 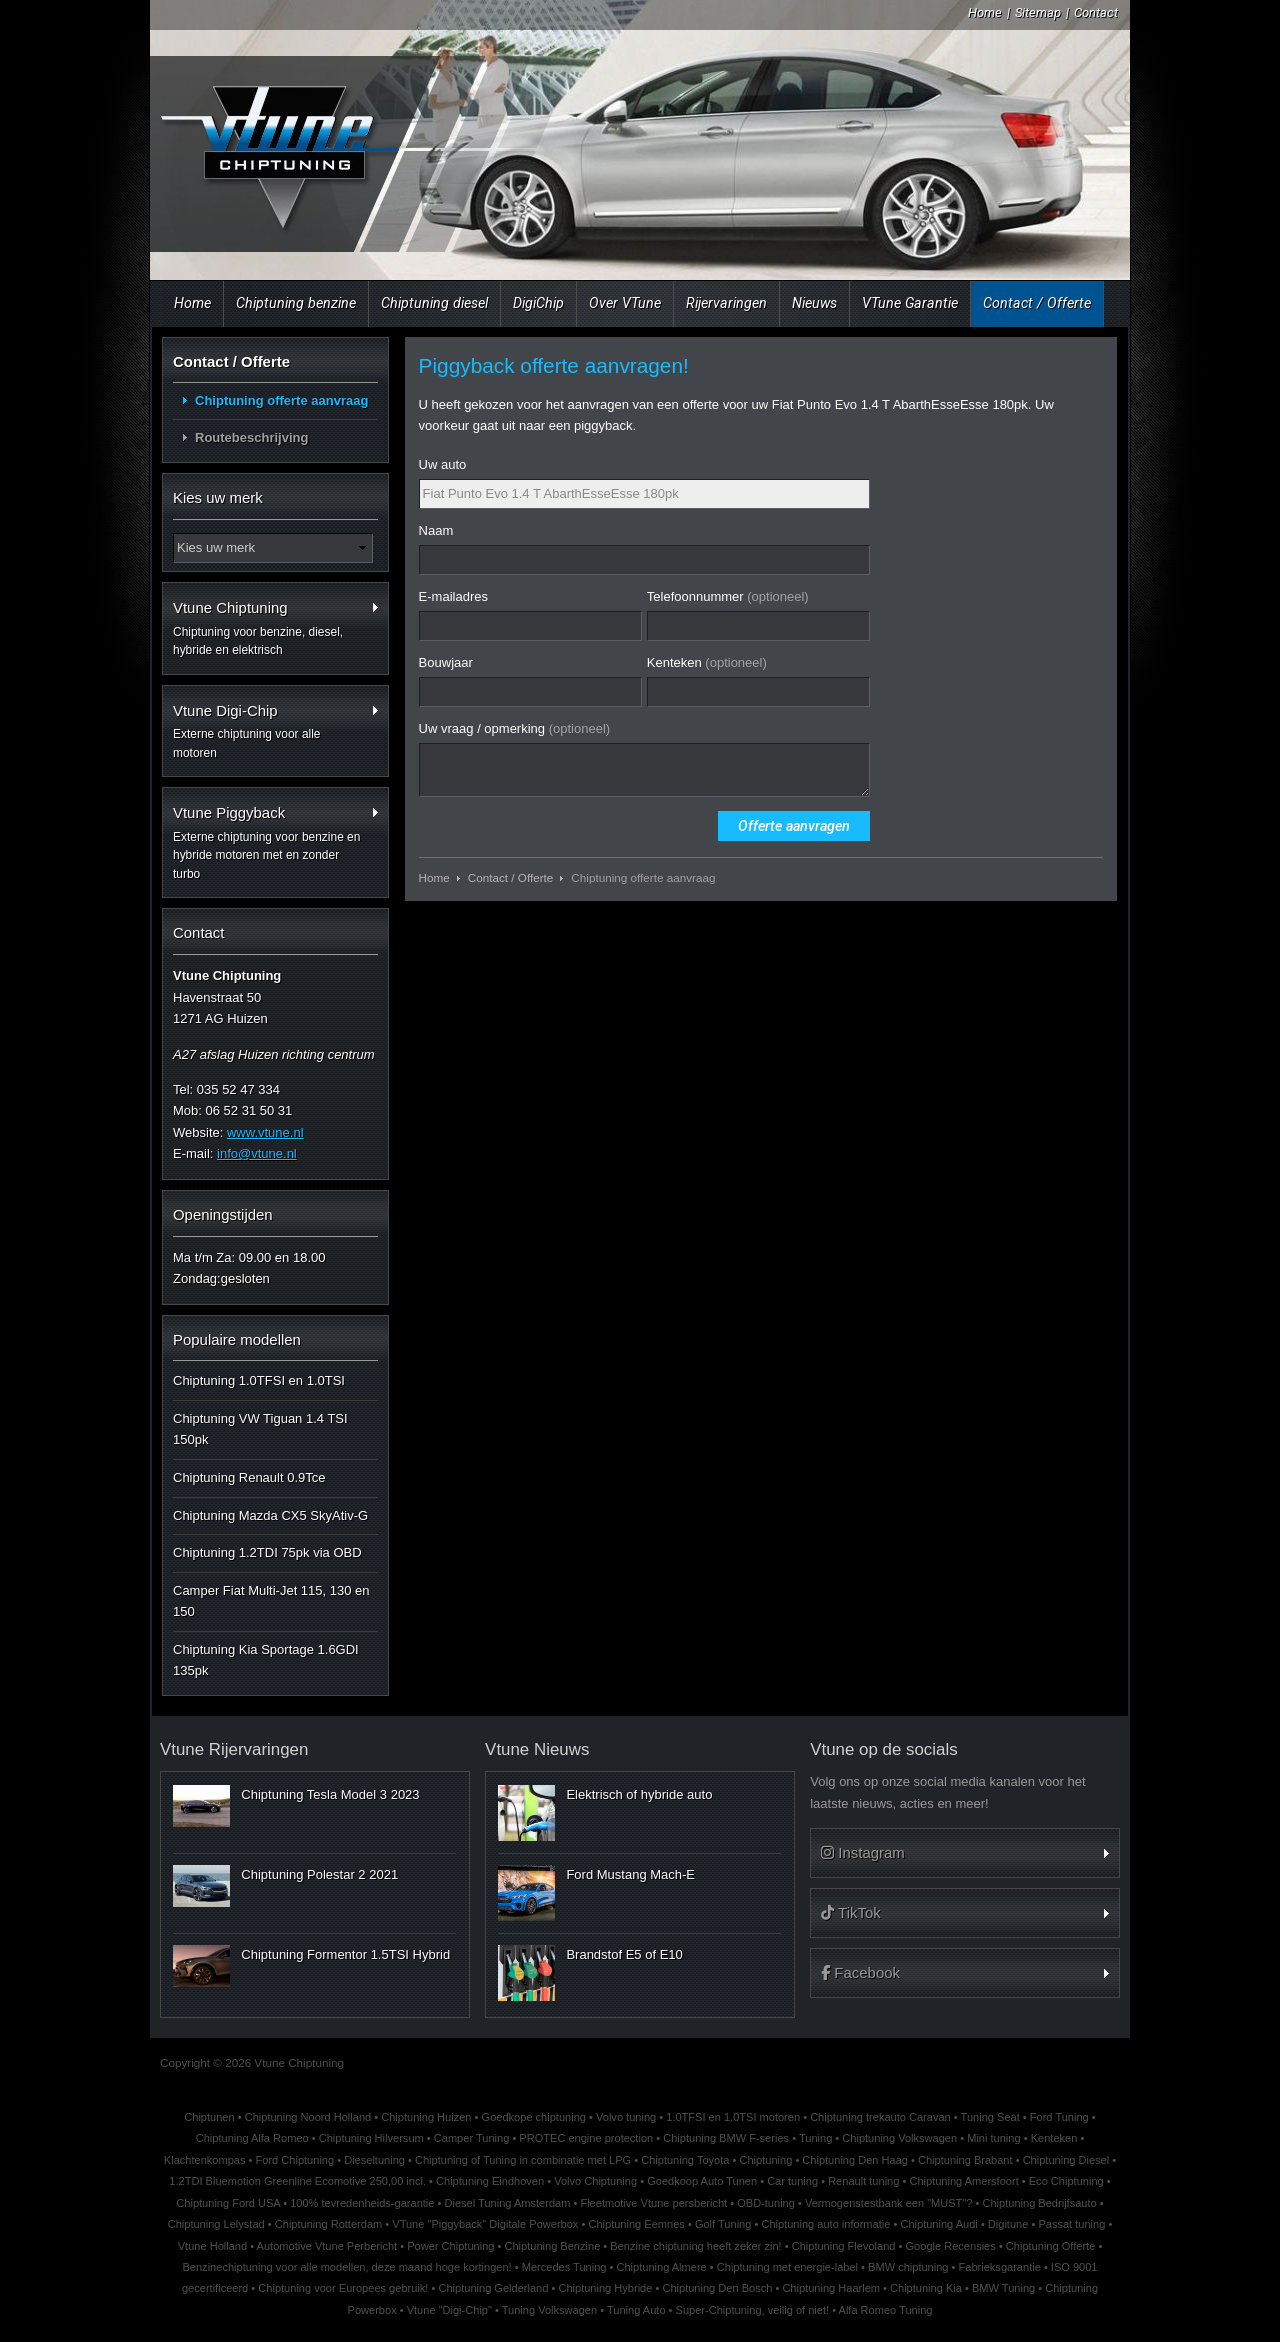 What do you see at coordinates (267, 1552) in the screenshot?
I see `Chiptuning 1.2TDI 75pk via OBD` at bounding box center [267, 1552].